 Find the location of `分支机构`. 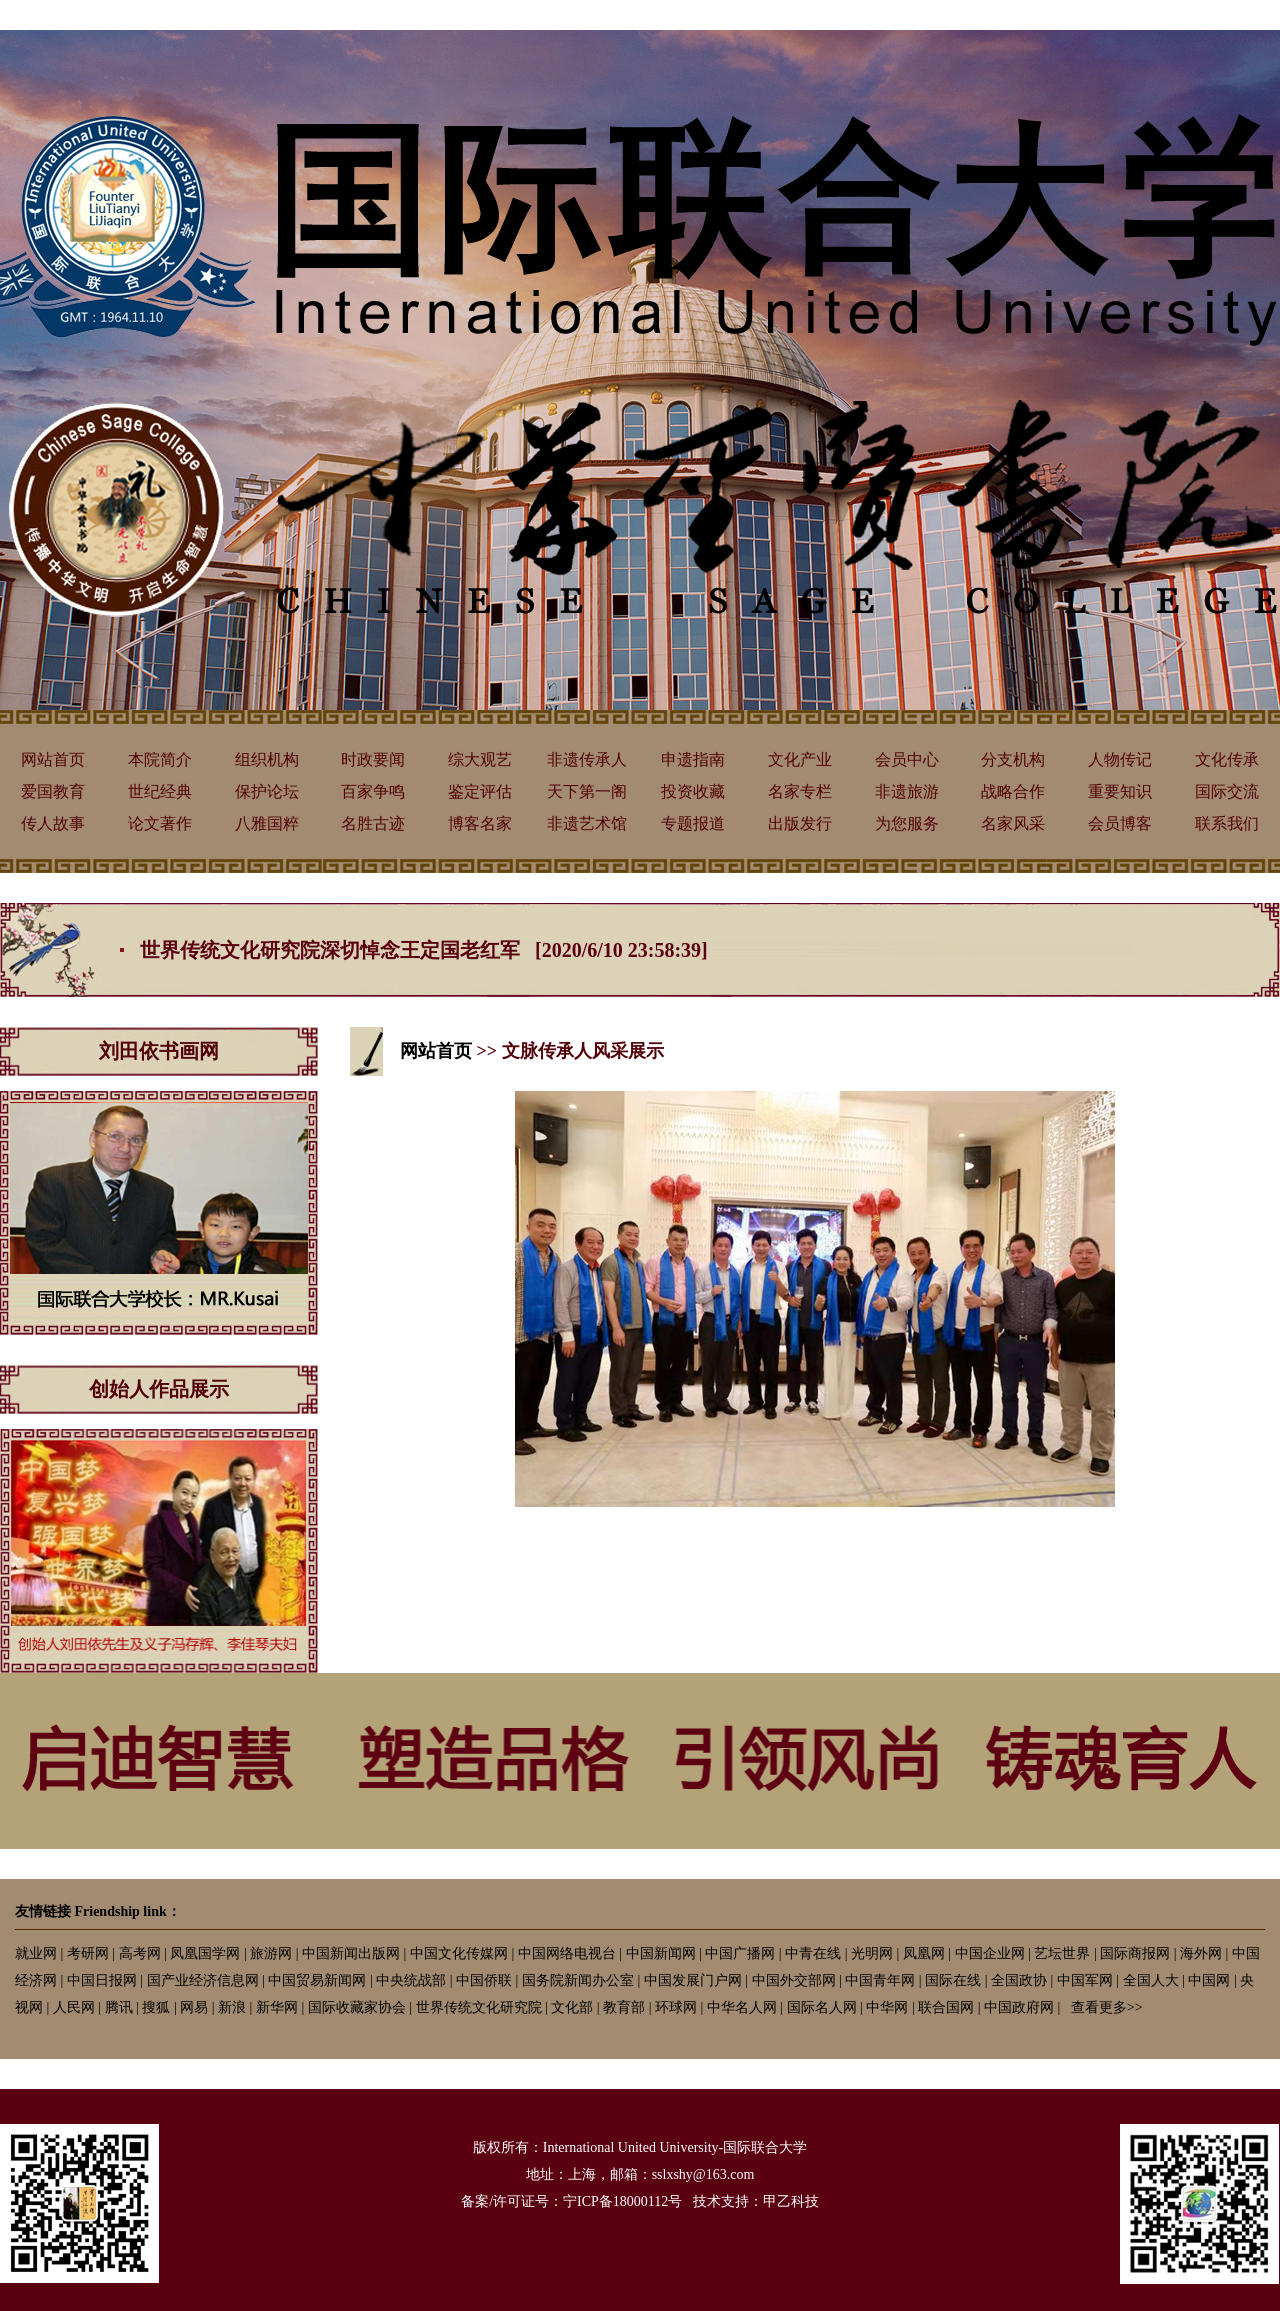

分支机构 is located at coordinates (1013, 759).